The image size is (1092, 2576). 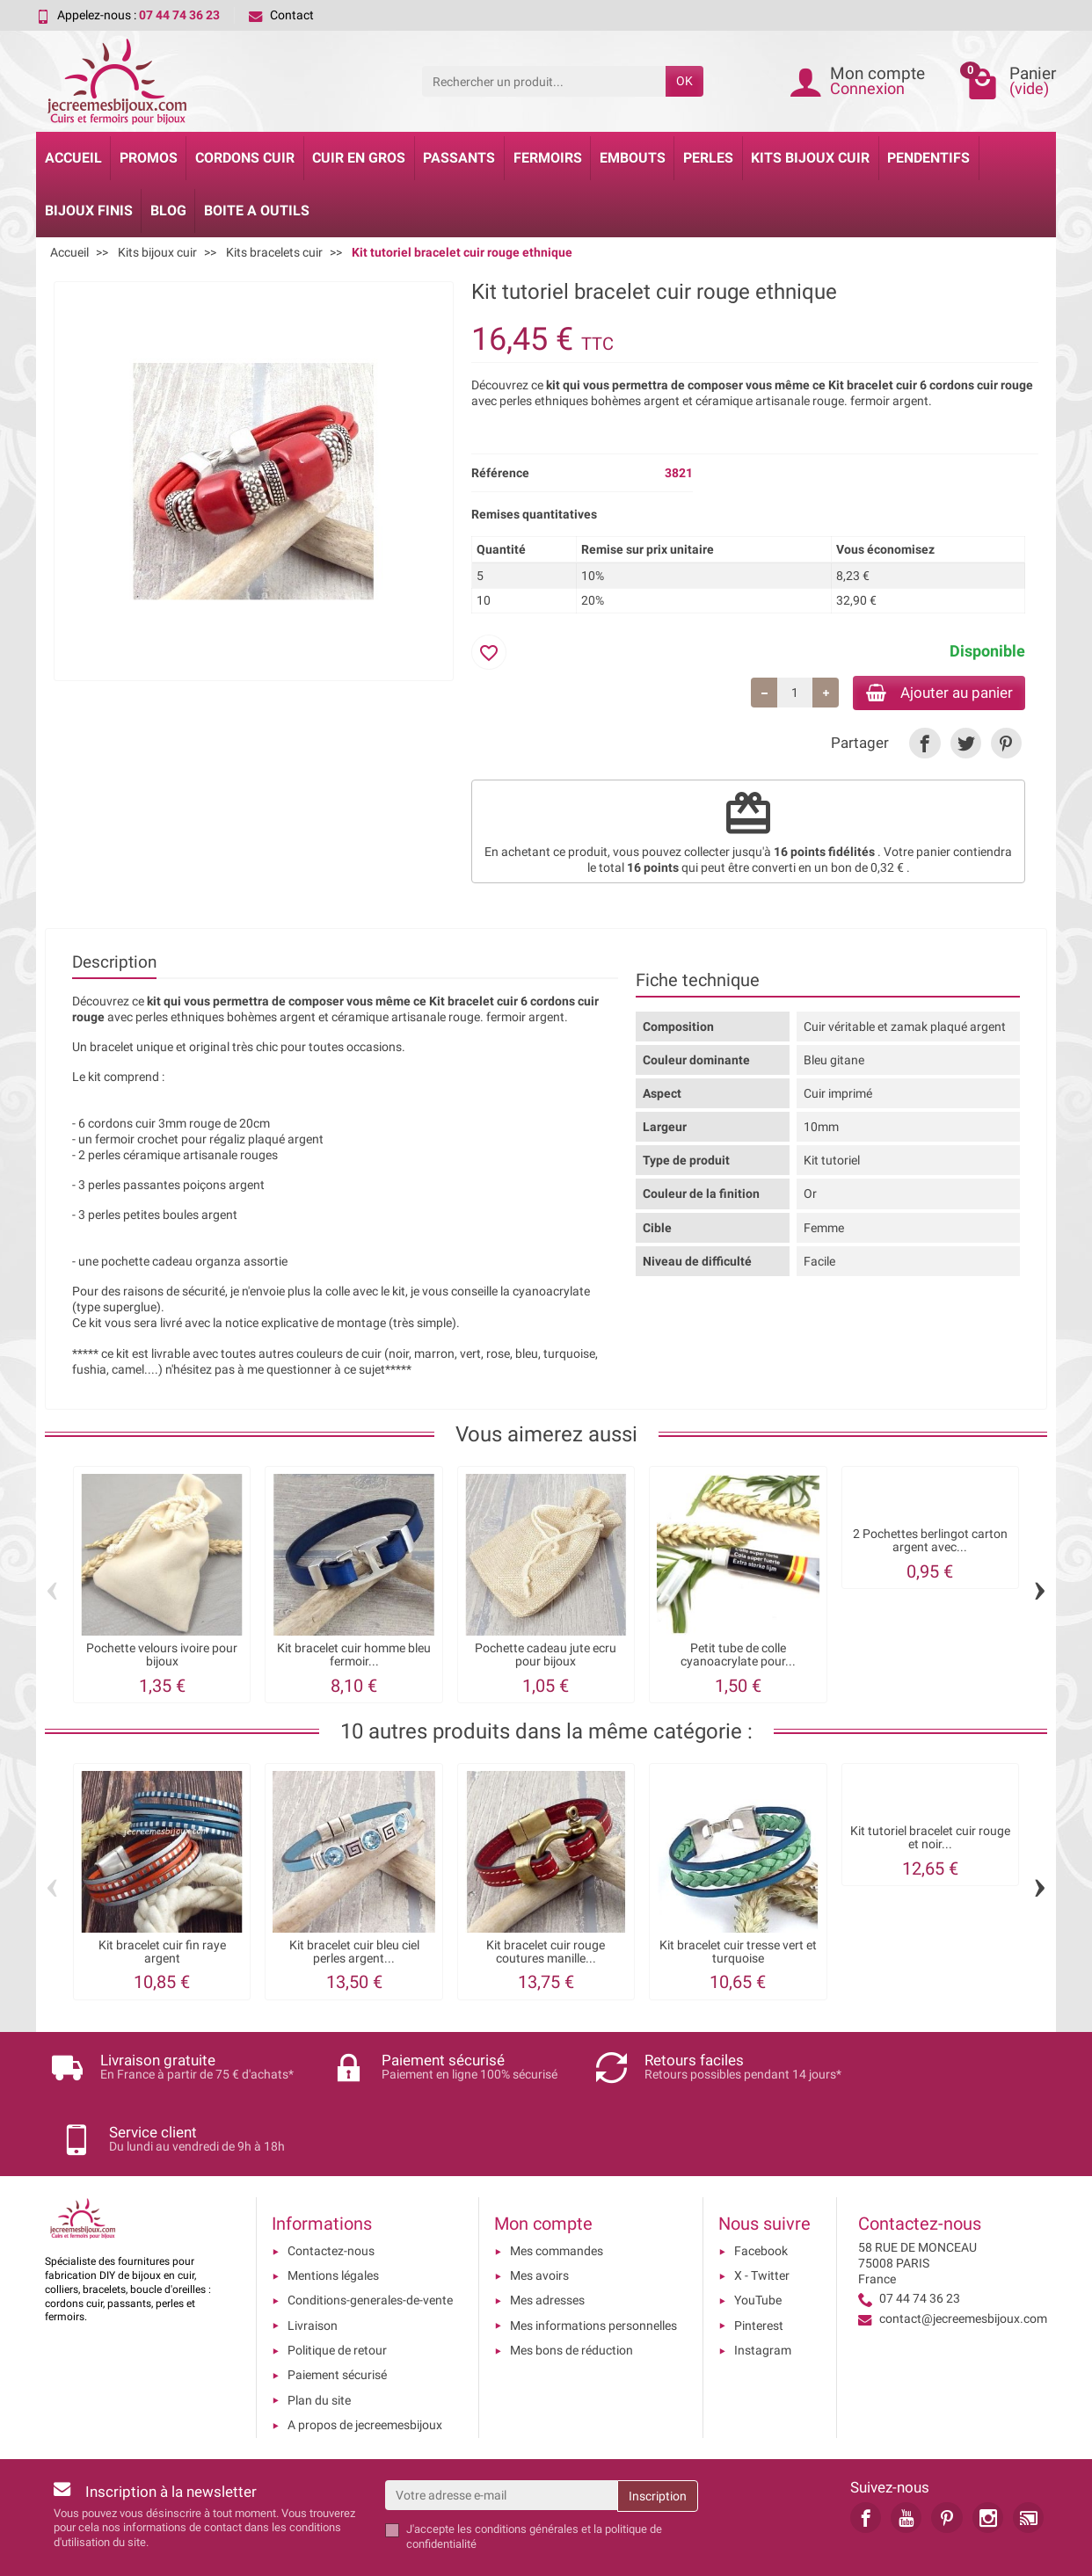 What do you see at coordinates (73, 157) in the screenshot?
I see `Accueil` at bounding box center [73, 157].